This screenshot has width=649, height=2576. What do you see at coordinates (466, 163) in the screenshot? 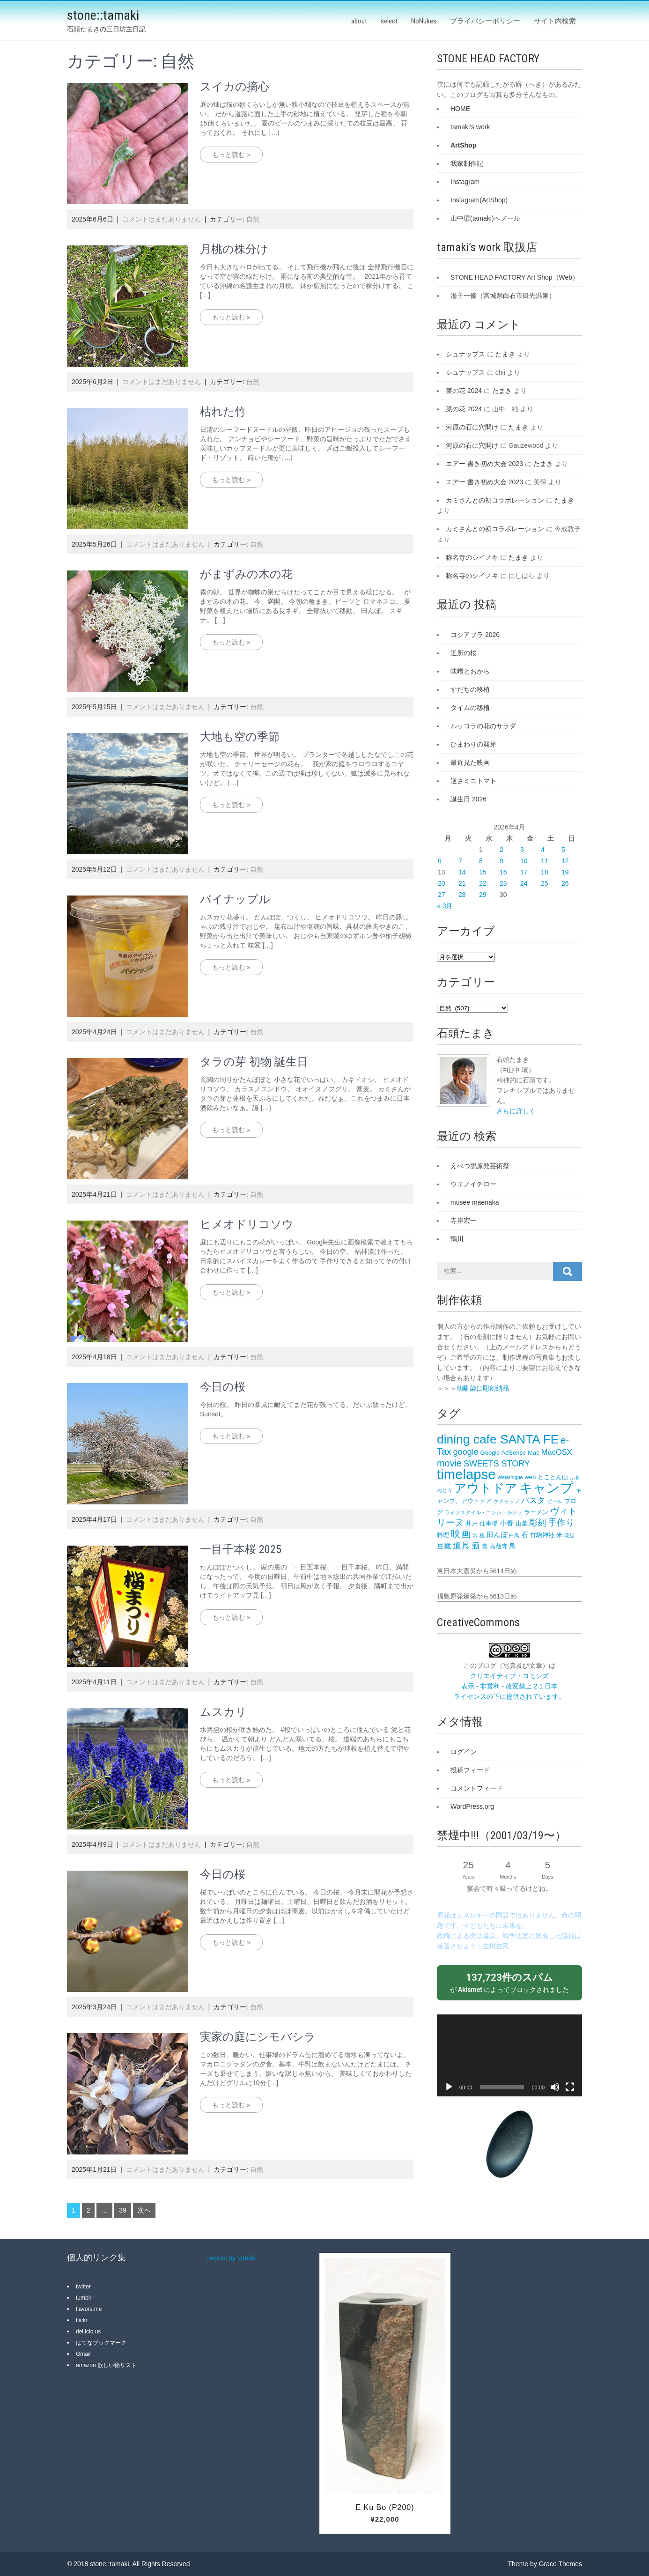
I see `我家制作記` at bounding box center [466, 163].